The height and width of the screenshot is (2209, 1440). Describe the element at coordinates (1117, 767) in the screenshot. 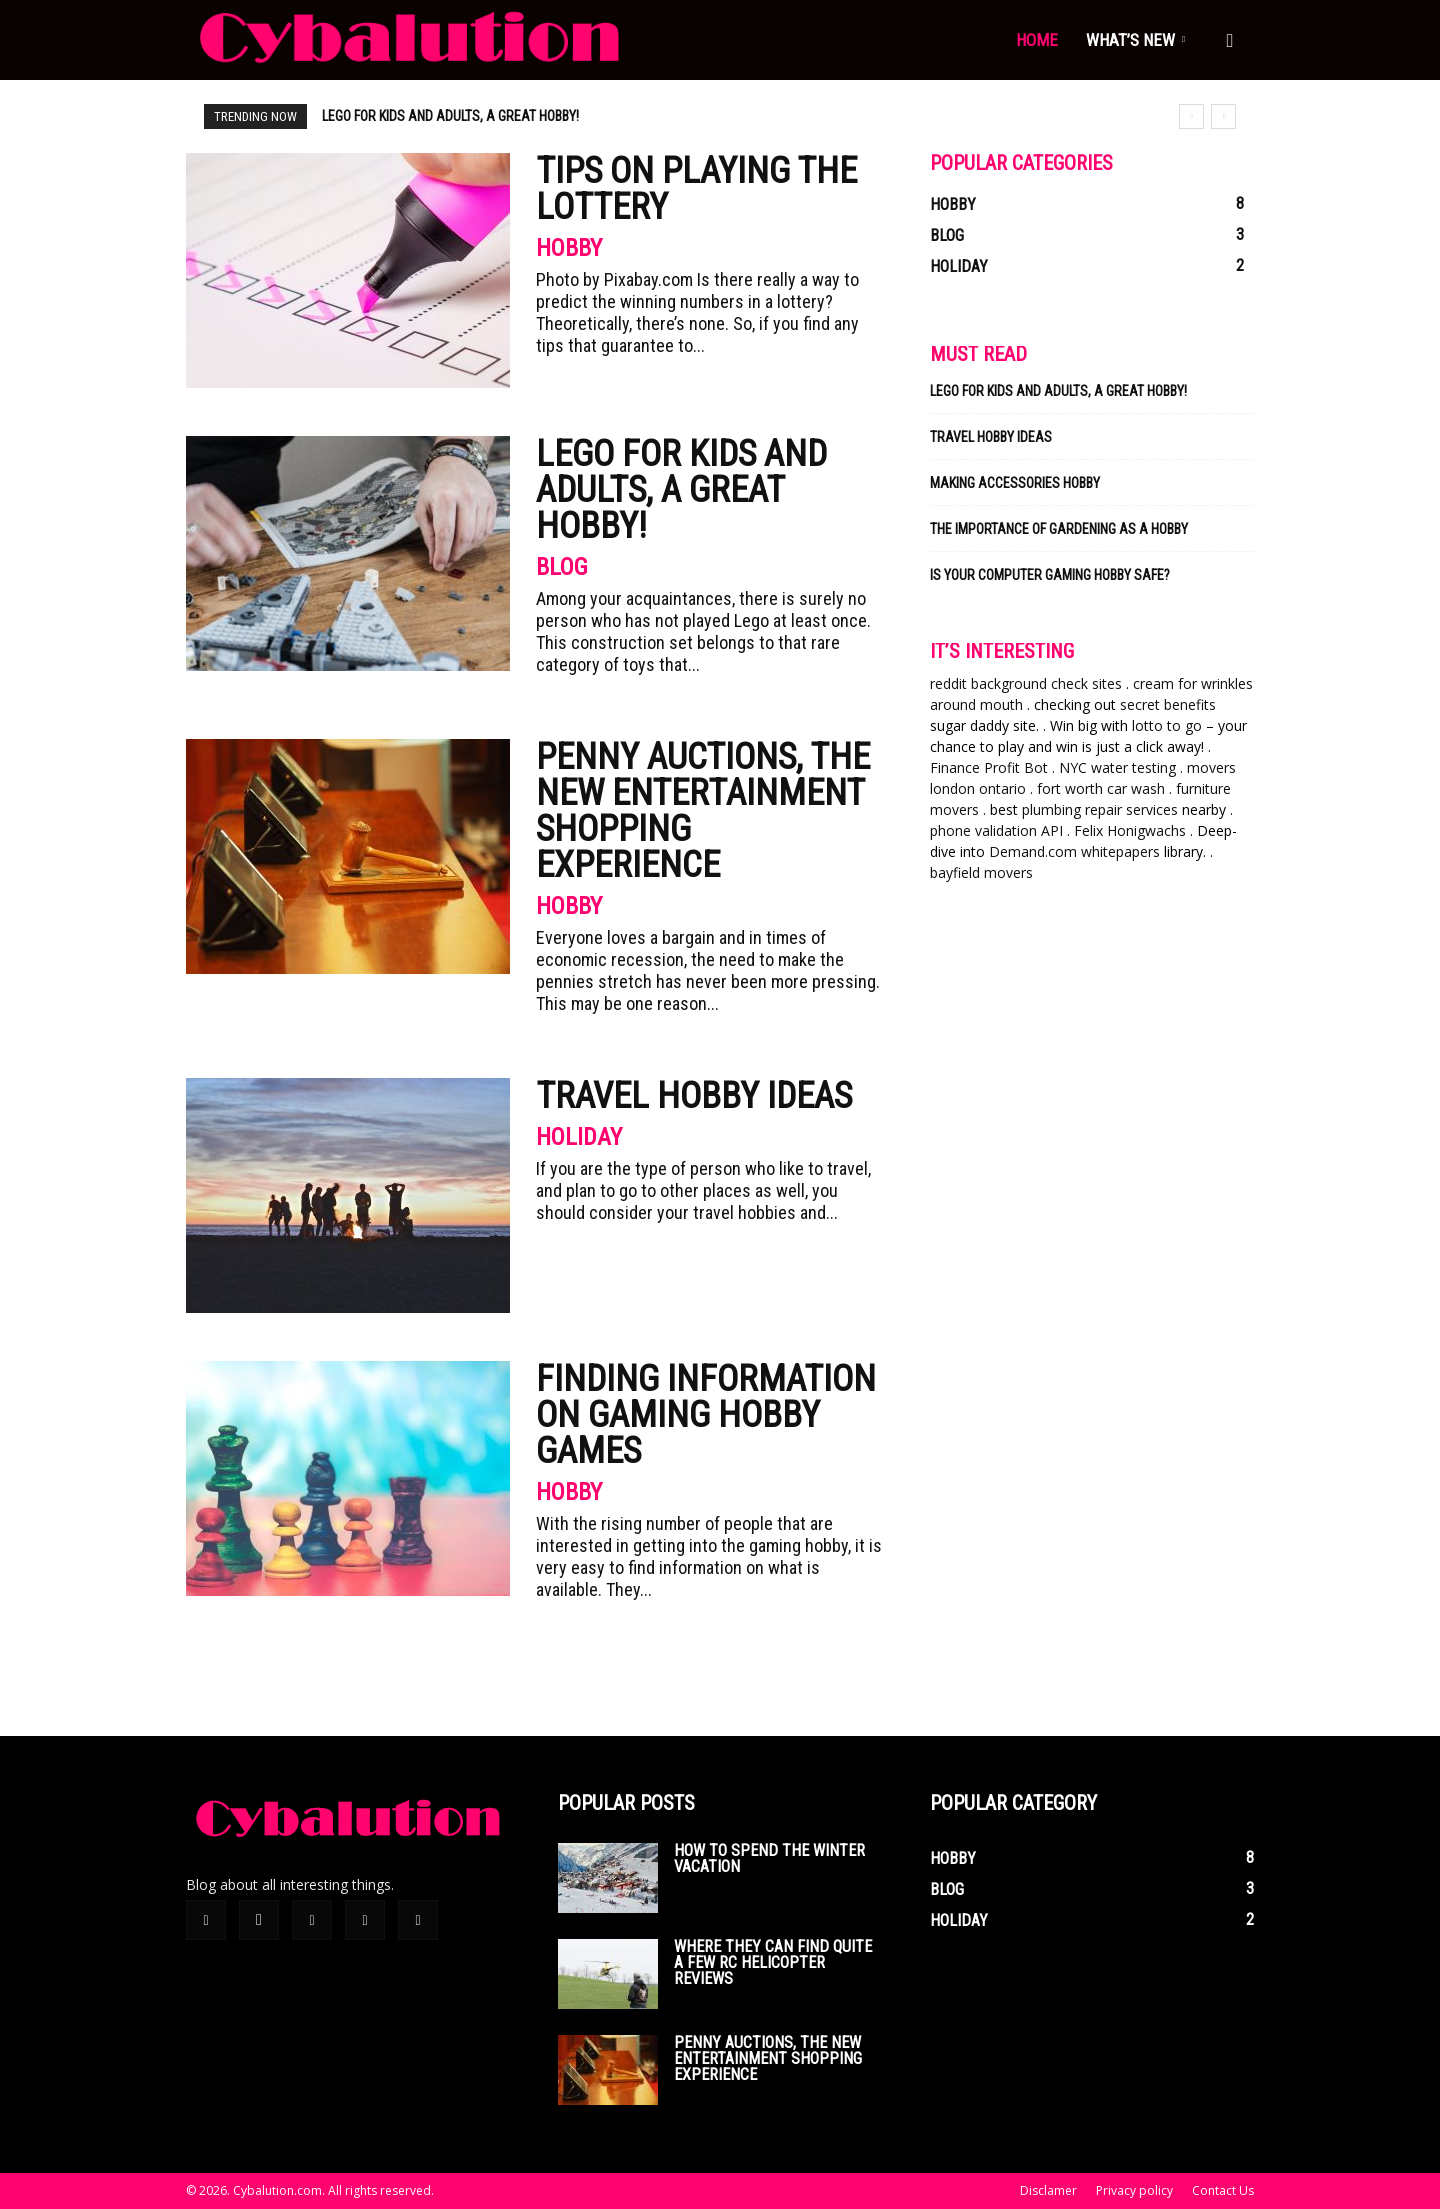

I see `NYC water testing` at that location.